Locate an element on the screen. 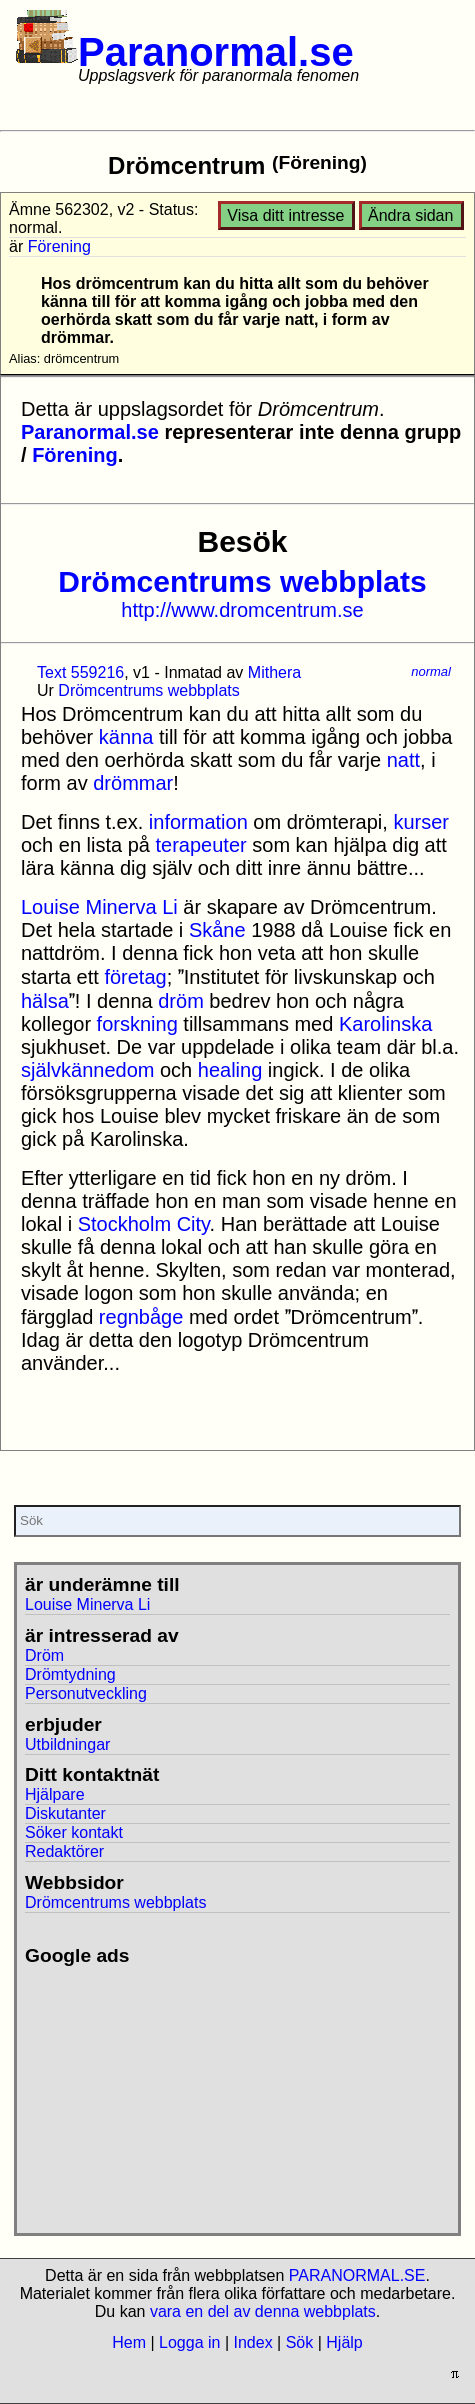 Image resolution: width=475 pixels, height=2404 pixels. Louise Minerva Li is located at coordinates (99, 907).